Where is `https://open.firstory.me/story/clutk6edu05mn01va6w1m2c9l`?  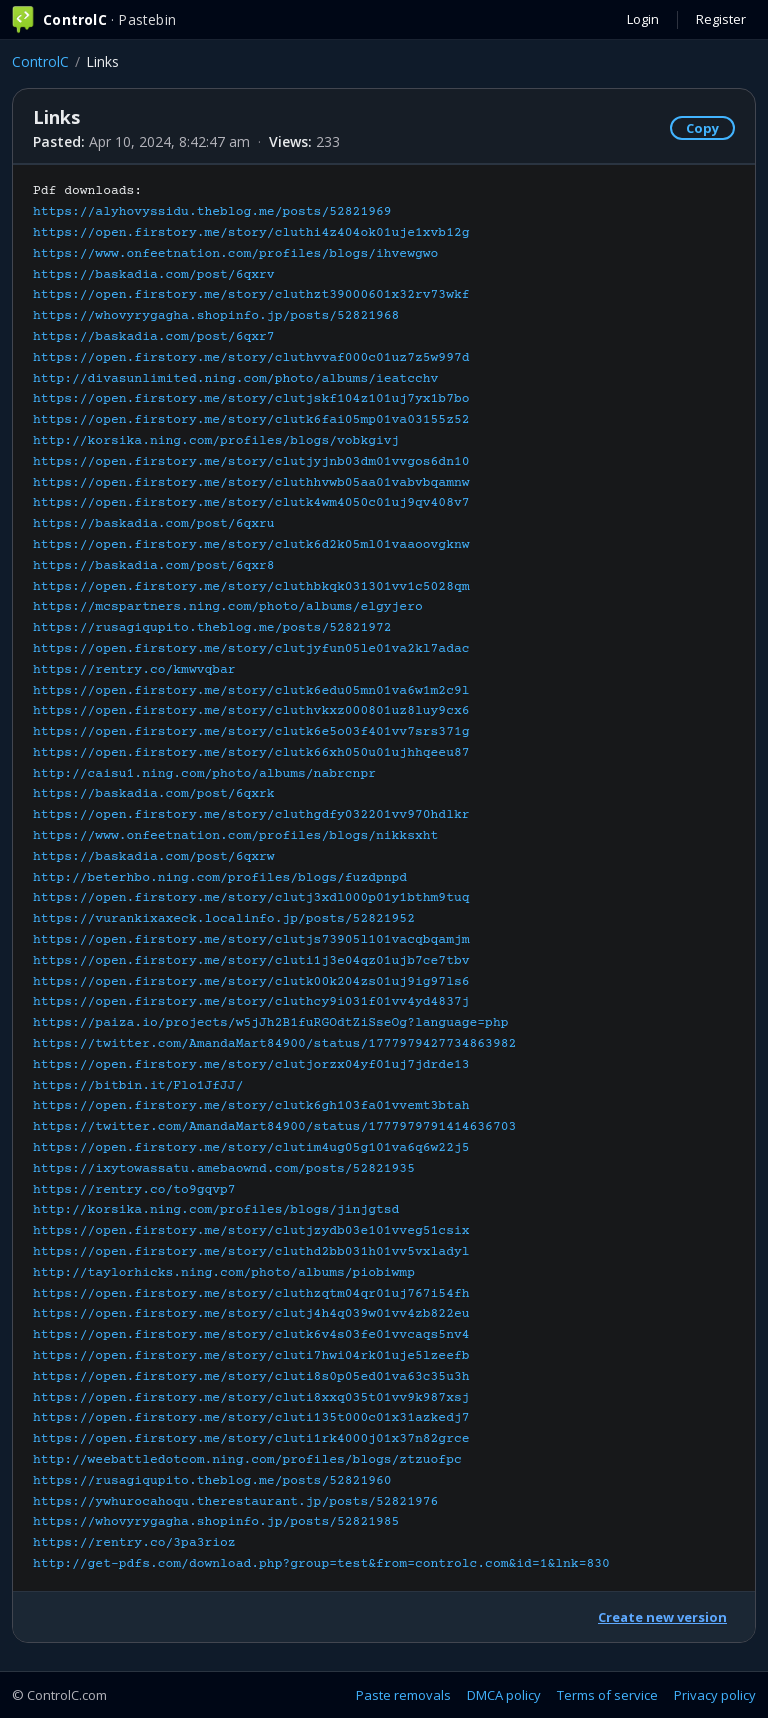
https://open.firstory.me/story/clutk6edu05mn01va6w1m2c9l is located at coordinates (251, 691).